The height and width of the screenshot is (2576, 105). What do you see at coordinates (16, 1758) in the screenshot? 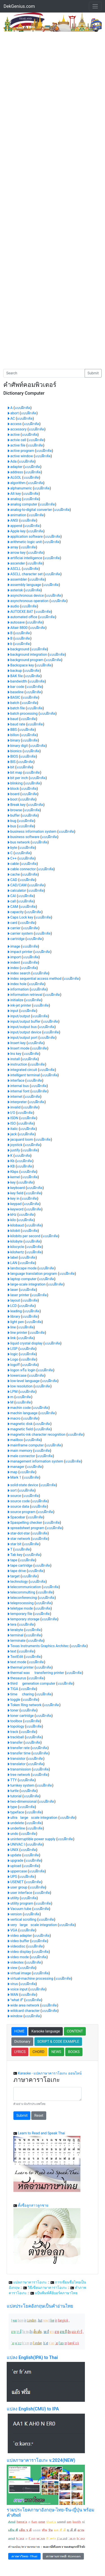
I see `transistor` at bounding box center [16, 1758].